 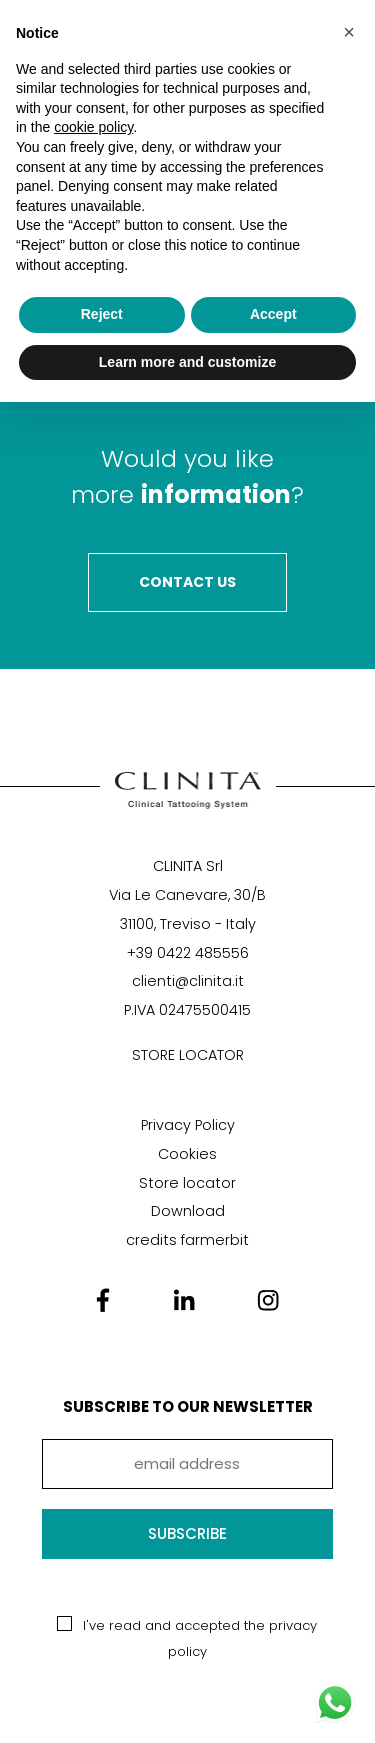 I want to click on Contact Us, so click(x=187, y=582).